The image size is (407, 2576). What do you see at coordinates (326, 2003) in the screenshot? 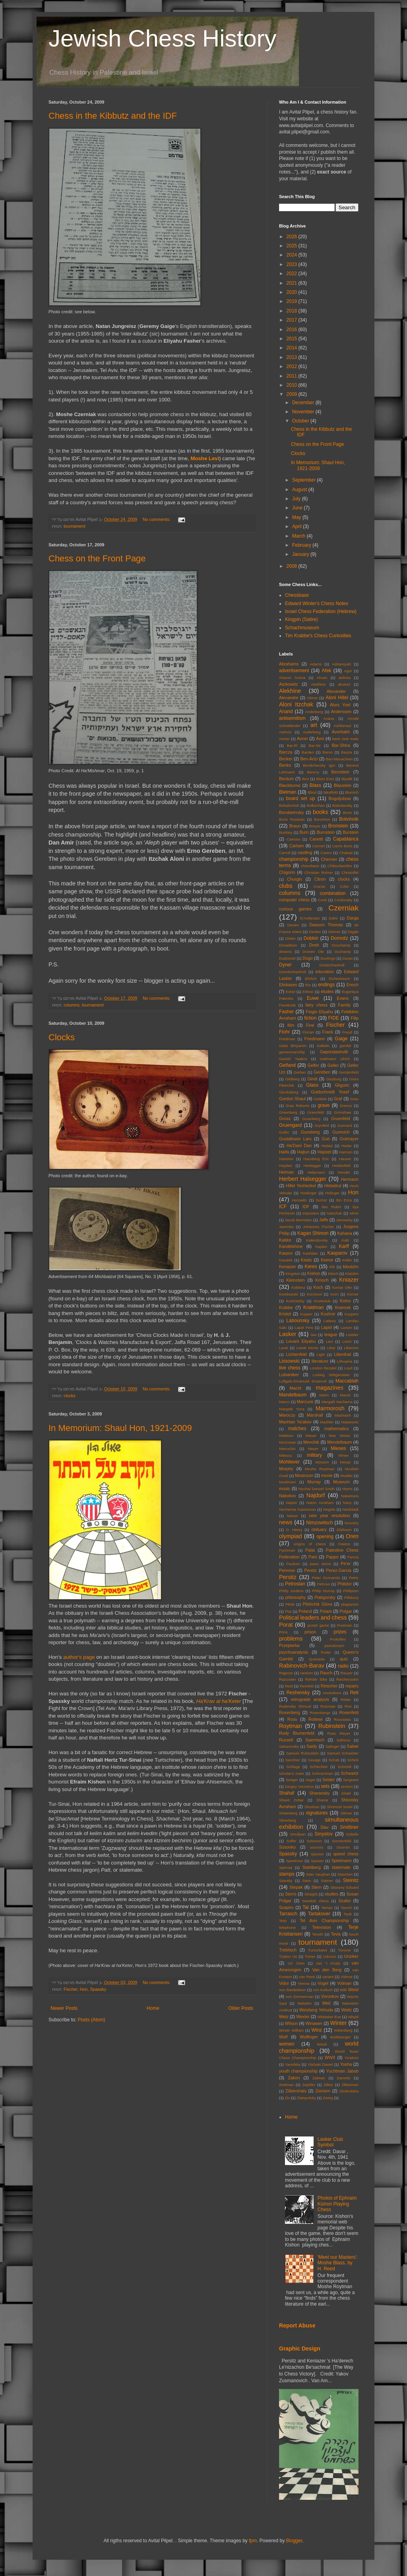
I see `Weil` at bounding box center [326, 2003].